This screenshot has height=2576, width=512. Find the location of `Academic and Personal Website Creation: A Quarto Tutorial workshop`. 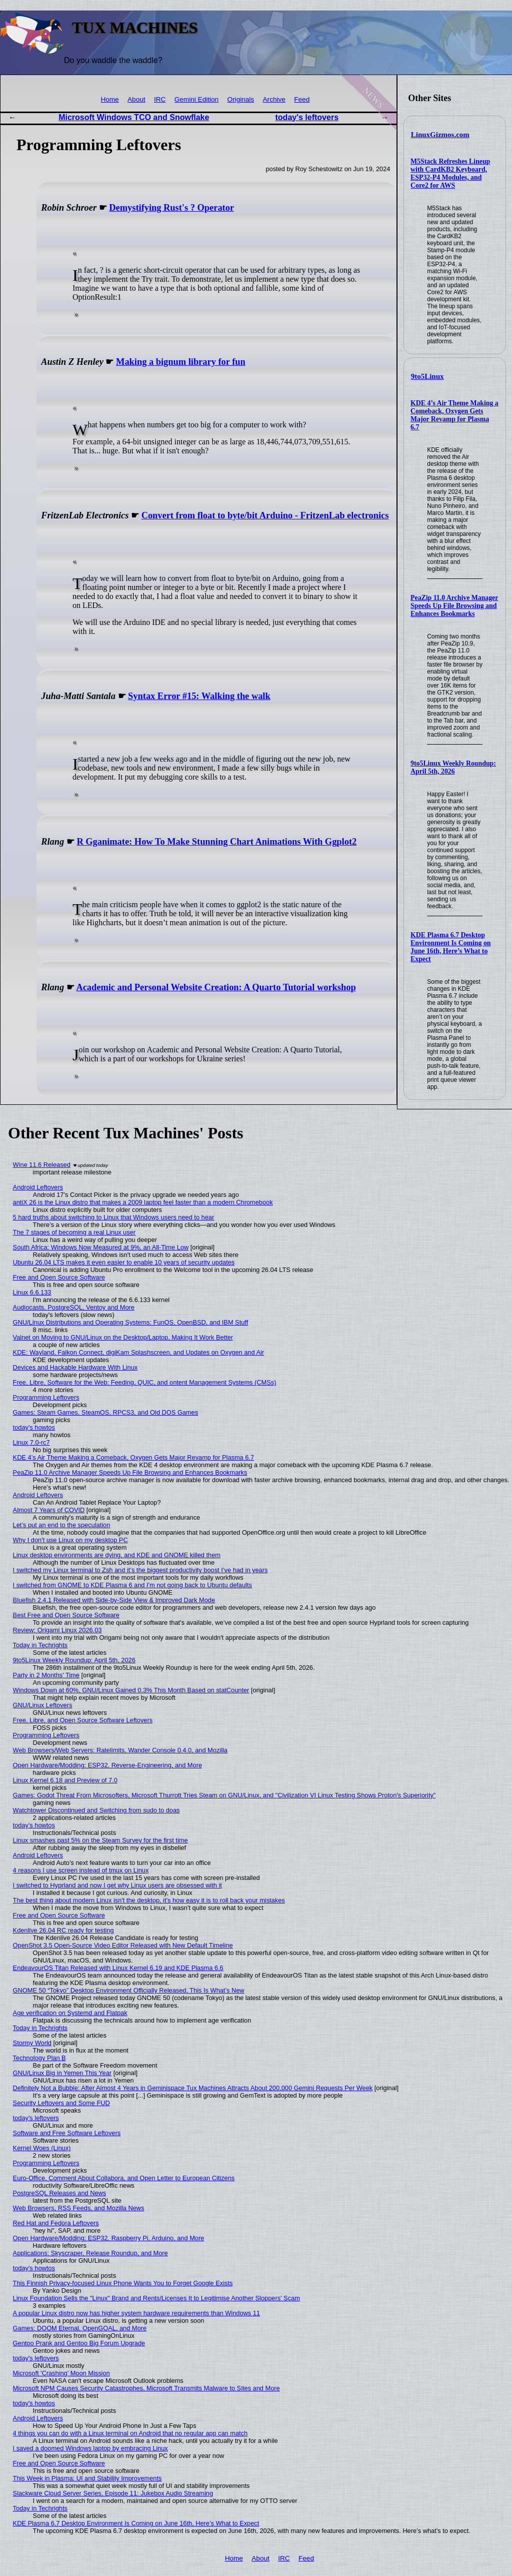

Academic and Personal Website Creation: A Quarto Tutorial workshop is located at coordinates (216, 987).